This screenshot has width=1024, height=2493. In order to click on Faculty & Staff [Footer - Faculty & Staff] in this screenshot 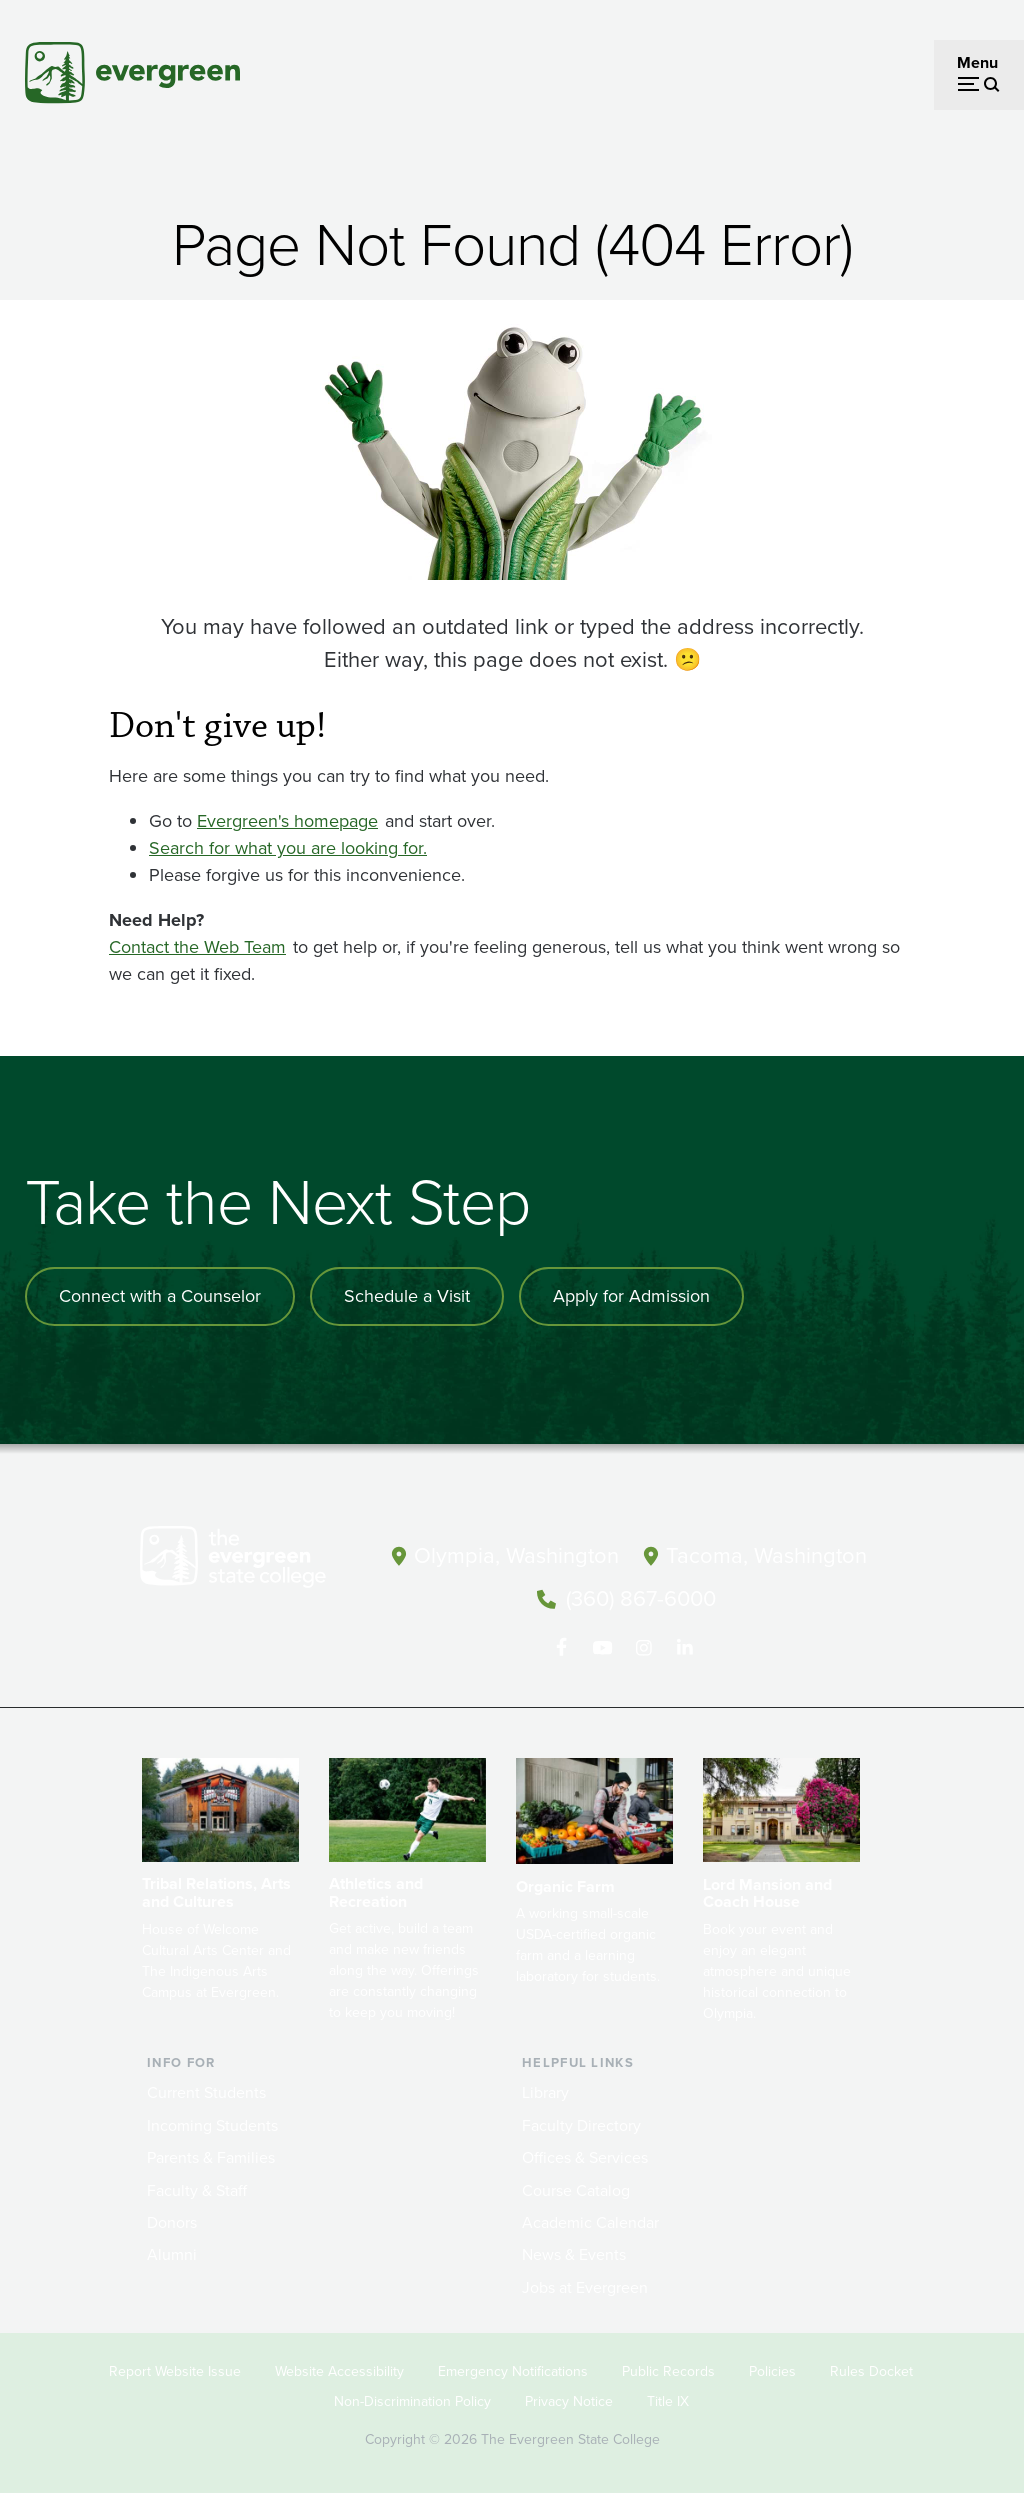, I will do `click(197, 2190)`.